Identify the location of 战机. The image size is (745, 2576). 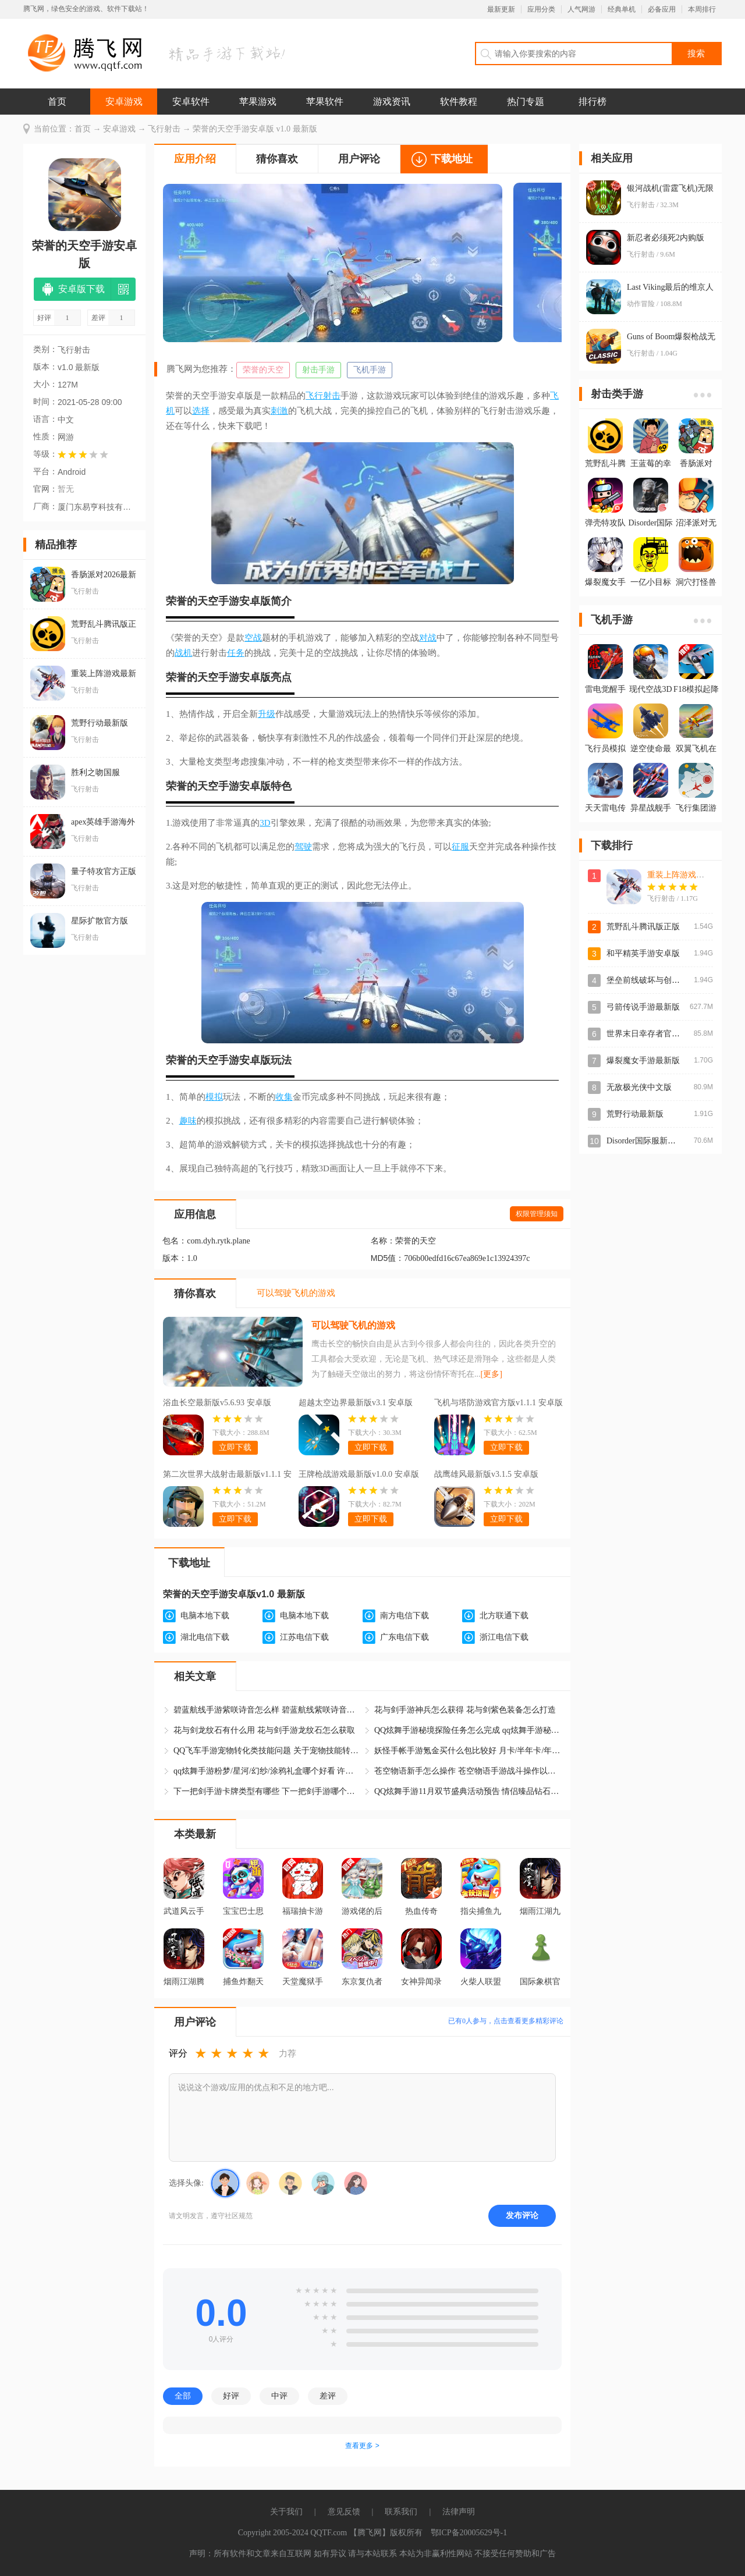
(183, 653).